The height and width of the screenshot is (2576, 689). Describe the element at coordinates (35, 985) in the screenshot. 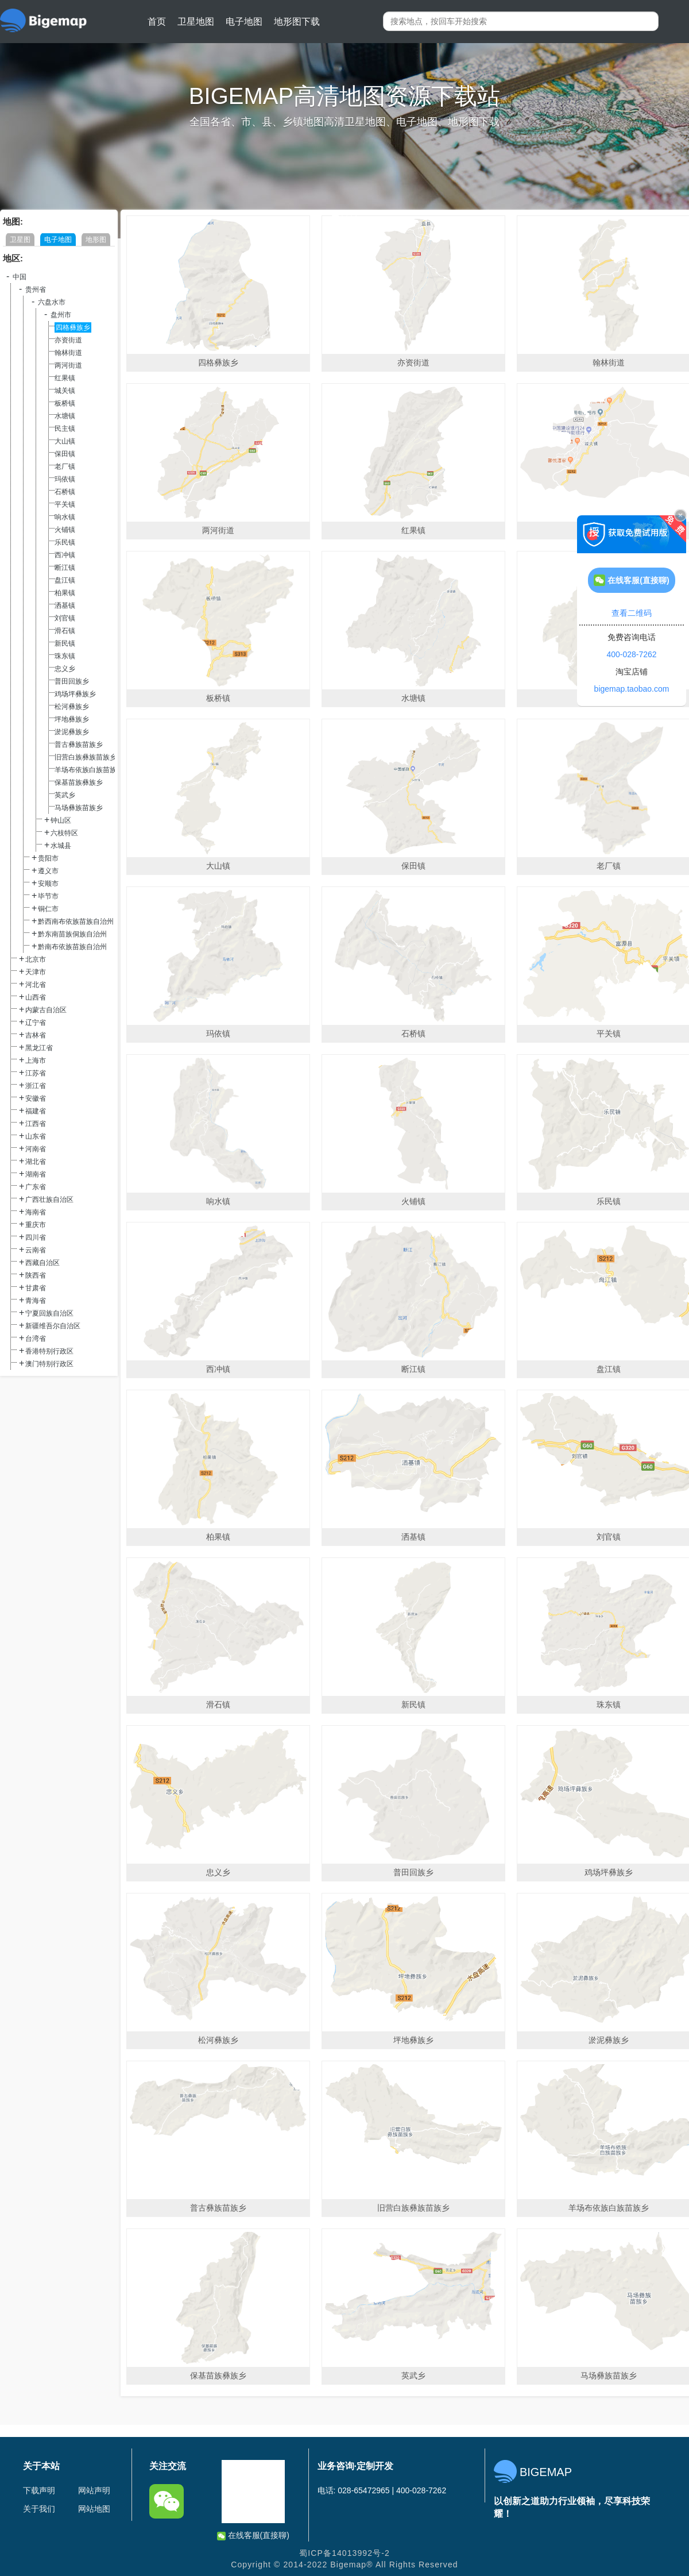

I see `河北省` at that location.